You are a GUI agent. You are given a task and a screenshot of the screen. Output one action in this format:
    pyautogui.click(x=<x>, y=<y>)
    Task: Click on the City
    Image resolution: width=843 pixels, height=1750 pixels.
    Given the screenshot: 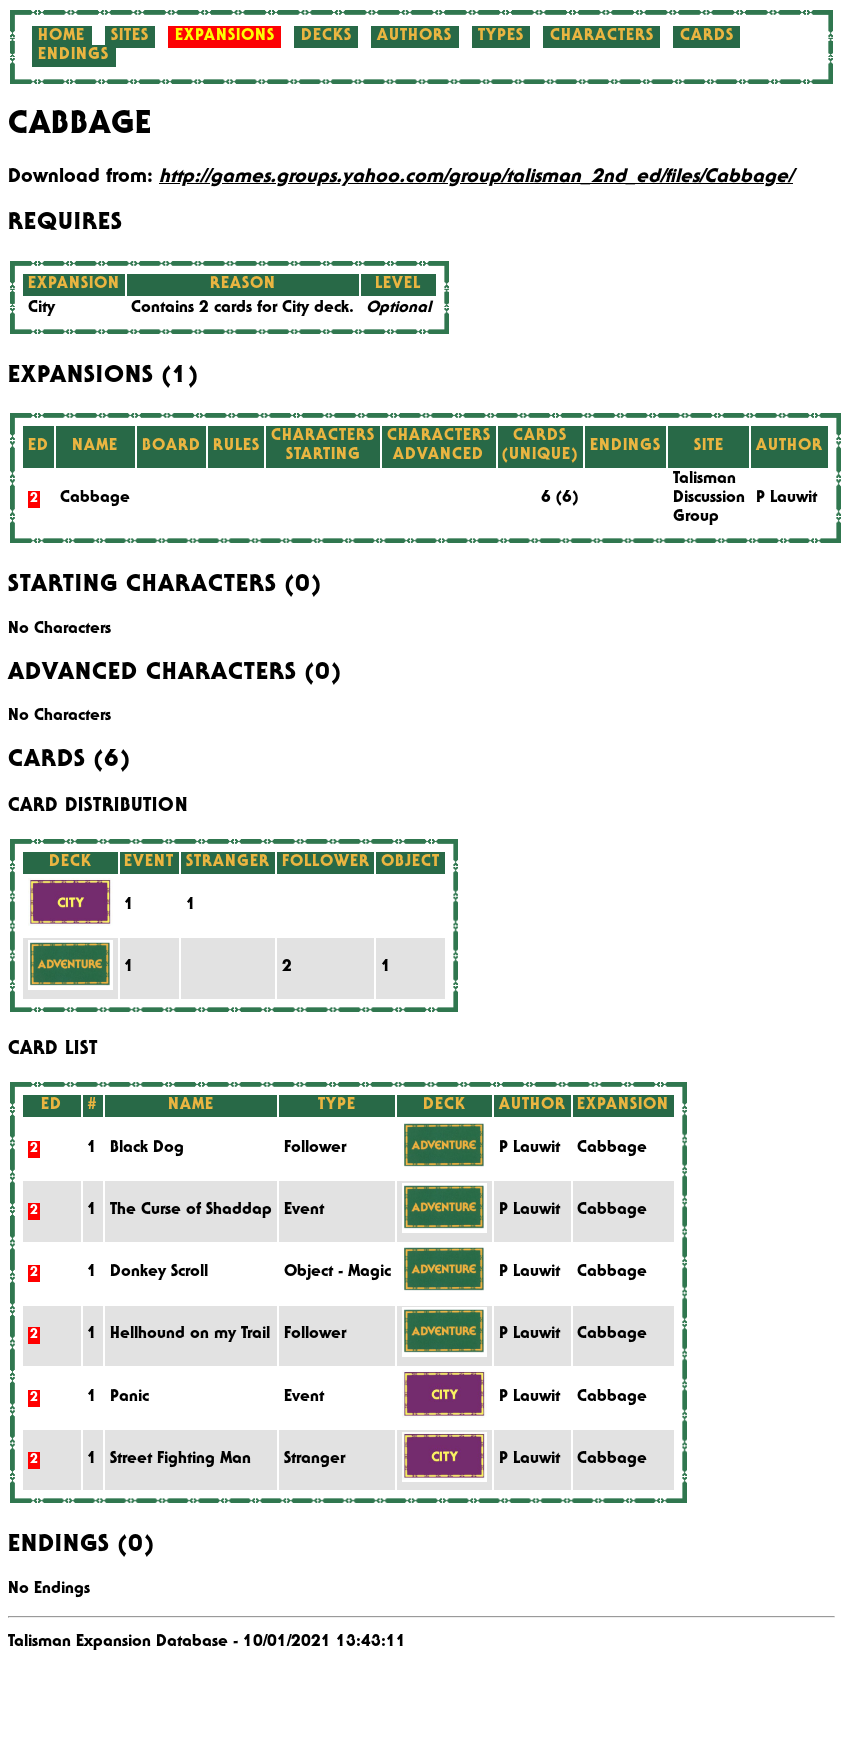 What is the action you would take?
    pyautogui.click(x=41, y=309)
    